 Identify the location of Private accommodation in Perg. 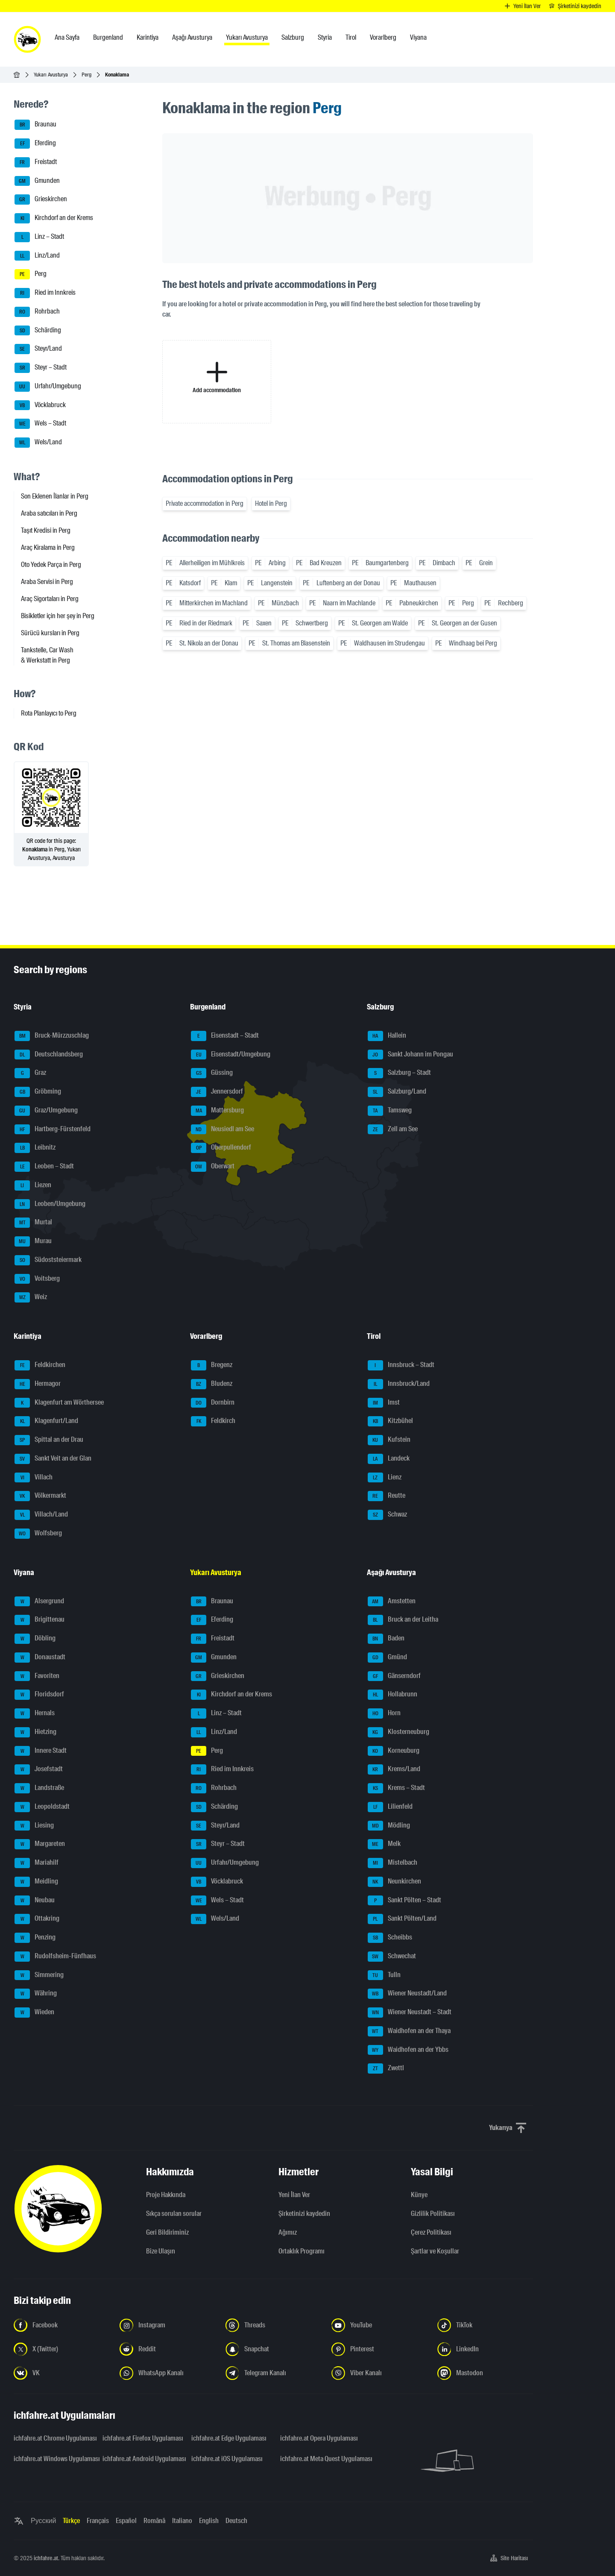
(204, 503).